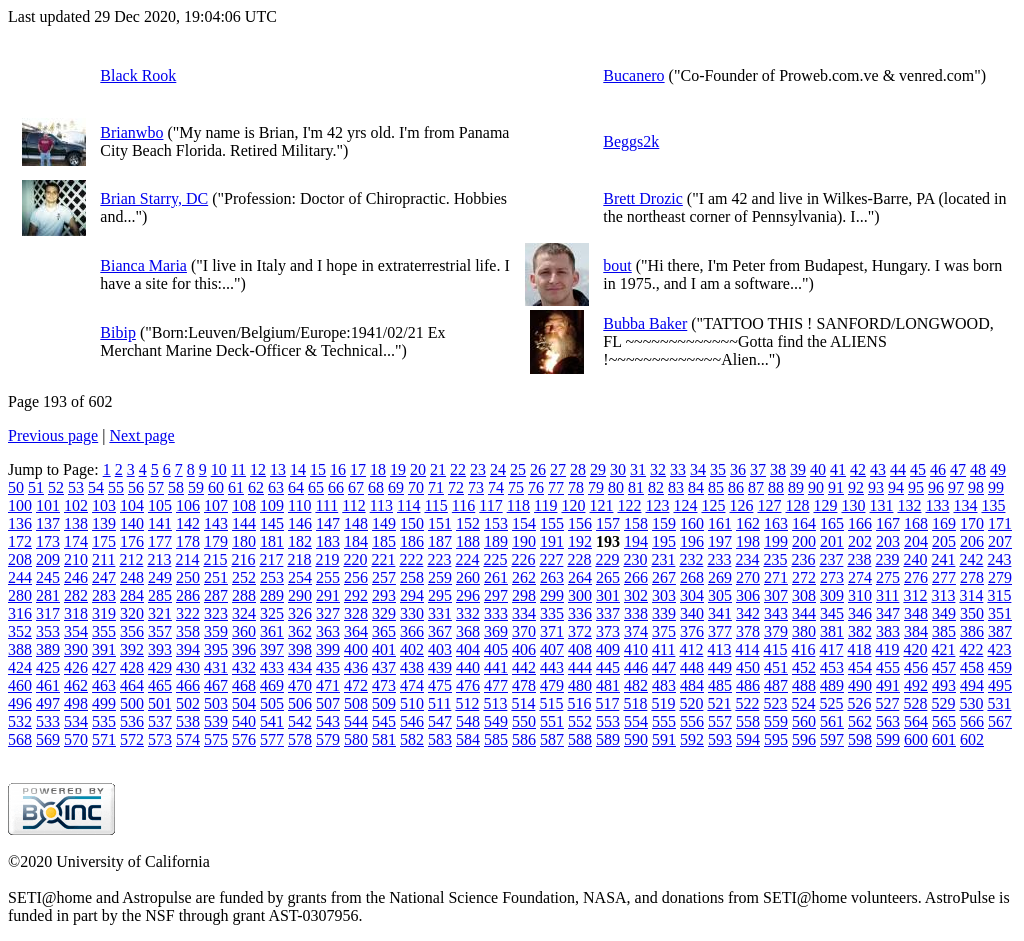  Describe the element at coordinates (356, 667) in the screenshot. I see `436` at that location.